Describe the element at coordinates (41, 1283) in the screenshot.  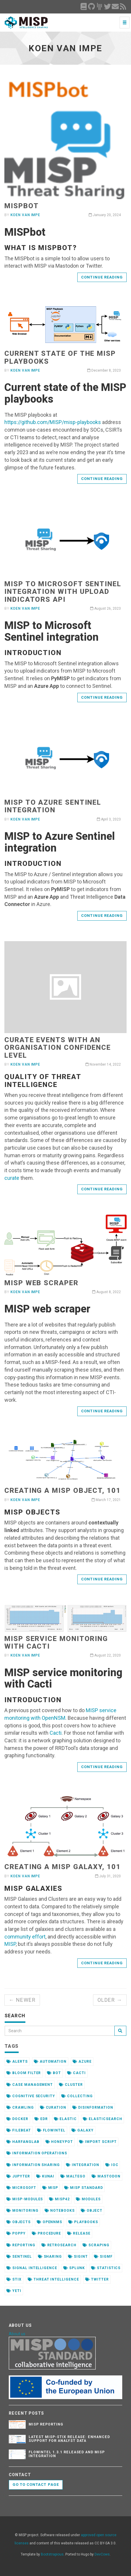
I see `MISP web scraper` at that location.